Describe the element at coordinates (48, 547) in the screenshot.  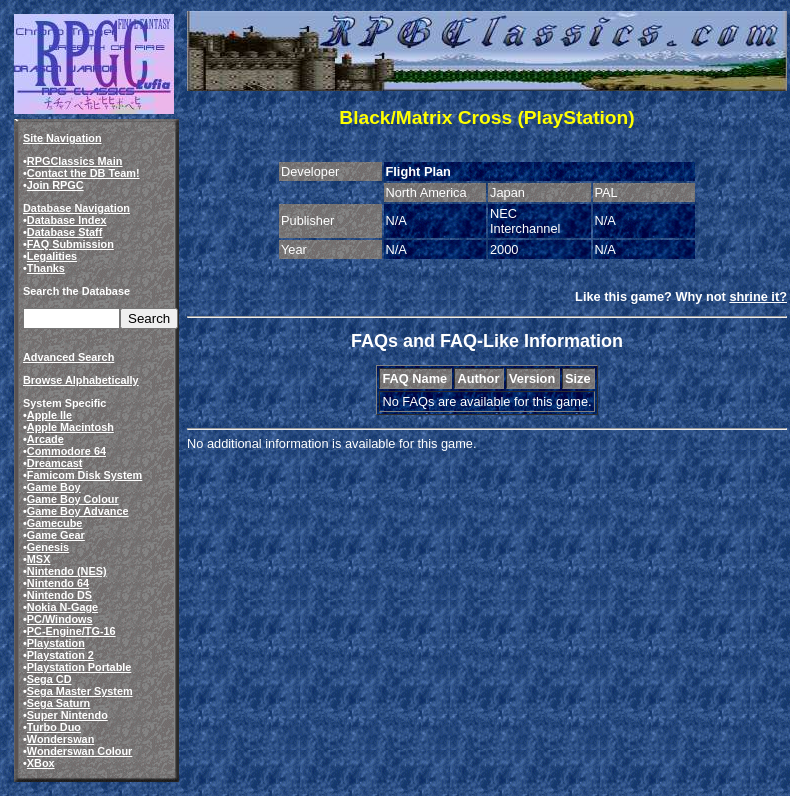
I see `Genesis` at that location.